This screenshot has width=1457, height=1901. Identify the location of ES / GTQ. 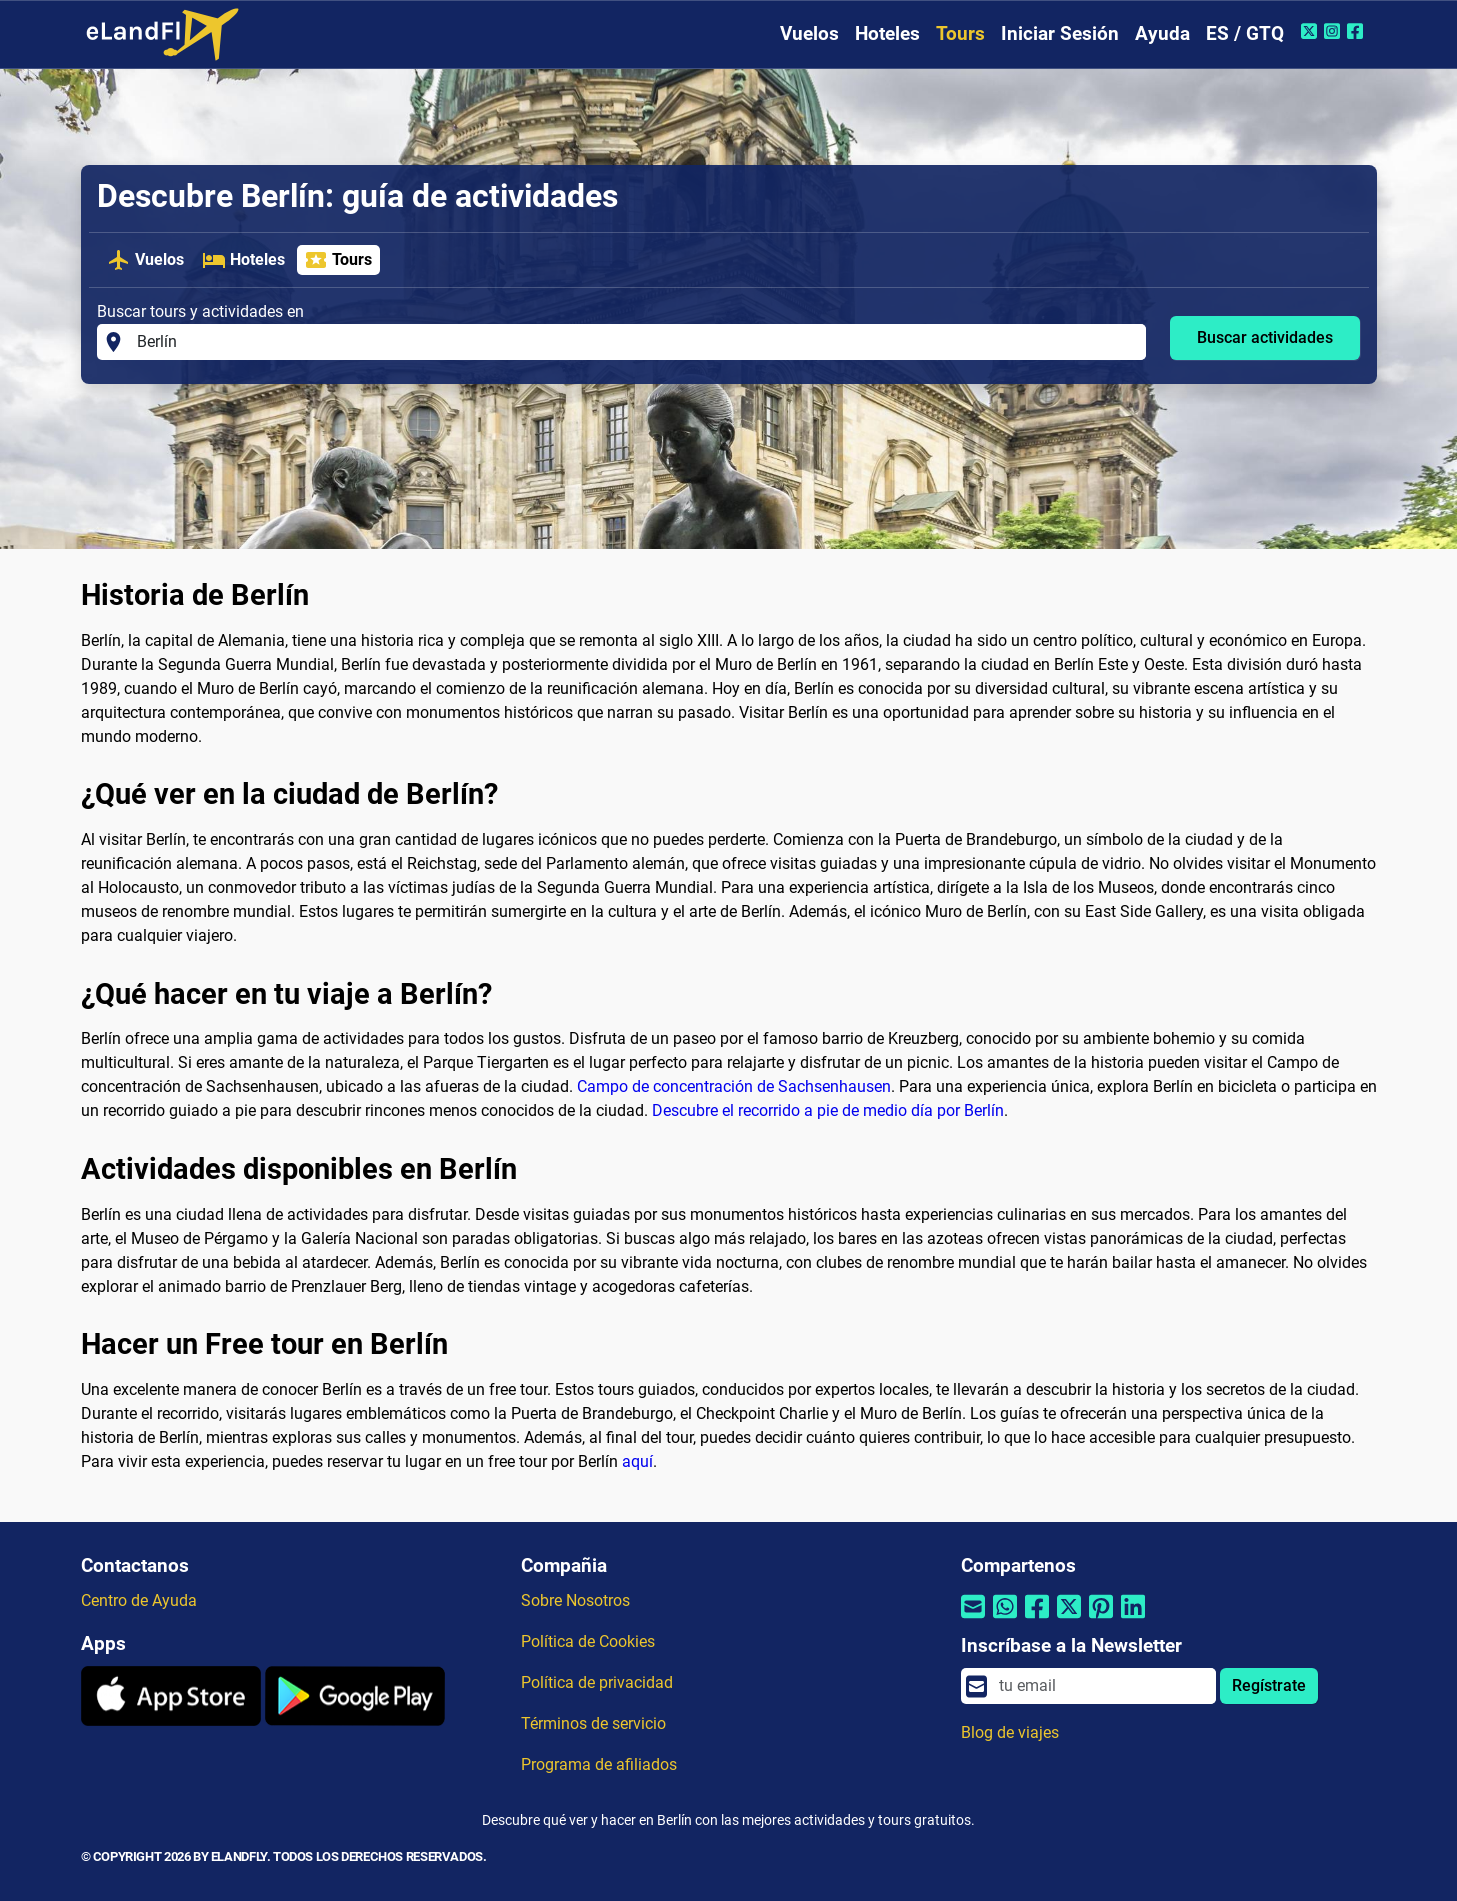
(1245, 33).